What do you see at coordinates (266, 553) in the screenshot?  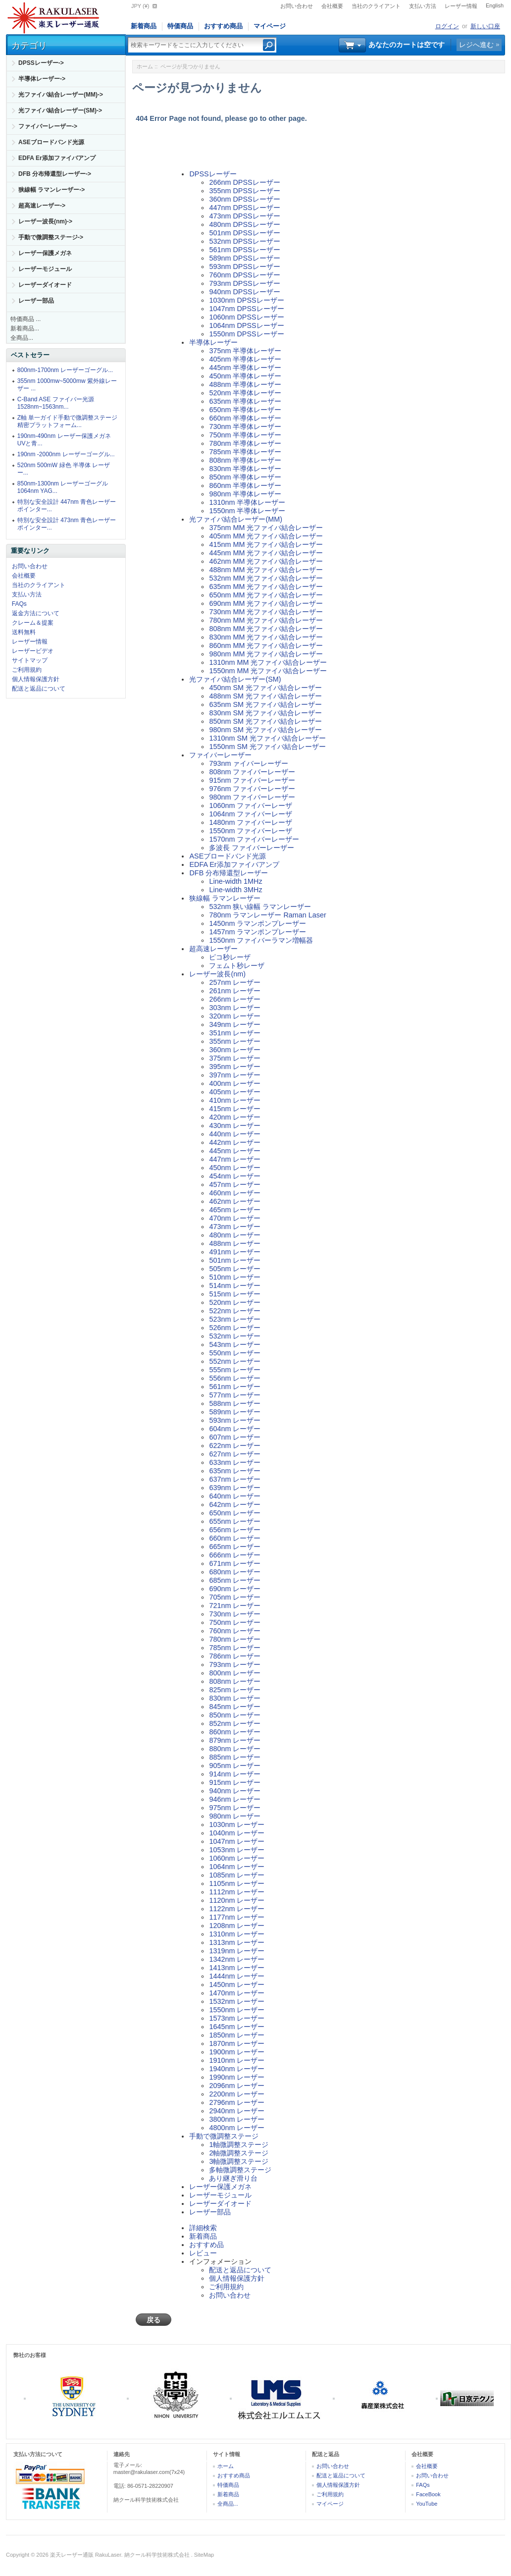 I see `445nm MM 光ファイバ結合レーザー` at bounding box center [266, 553].